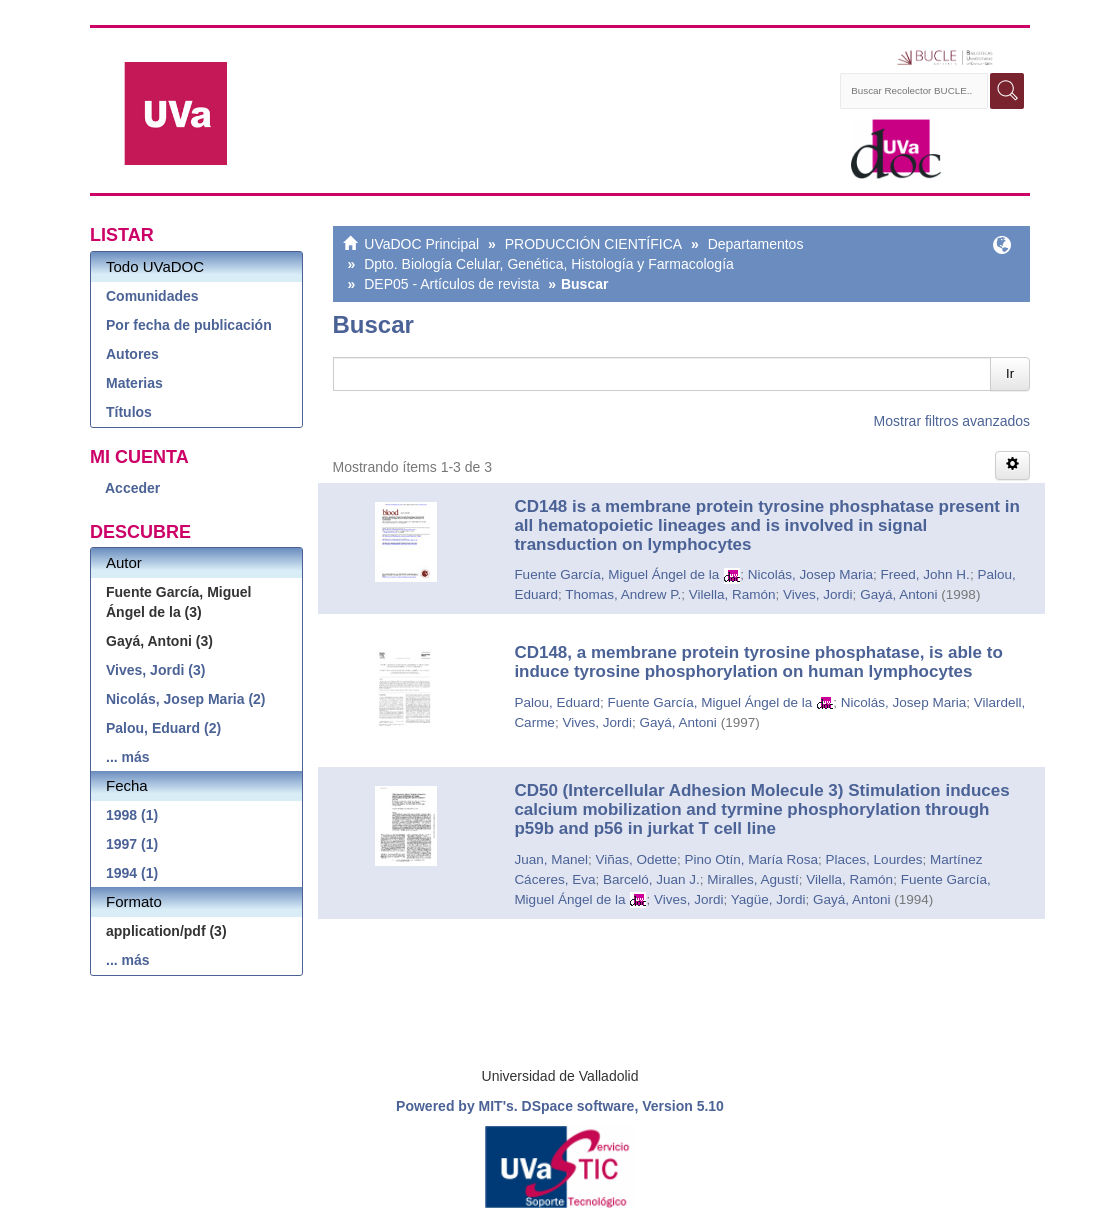 Image resolution: width=1120 pixels, height=1228 pixels. I want to click on Dpto. Biología Celular, Genética, Histología y Farmacología, so click(549, 264).